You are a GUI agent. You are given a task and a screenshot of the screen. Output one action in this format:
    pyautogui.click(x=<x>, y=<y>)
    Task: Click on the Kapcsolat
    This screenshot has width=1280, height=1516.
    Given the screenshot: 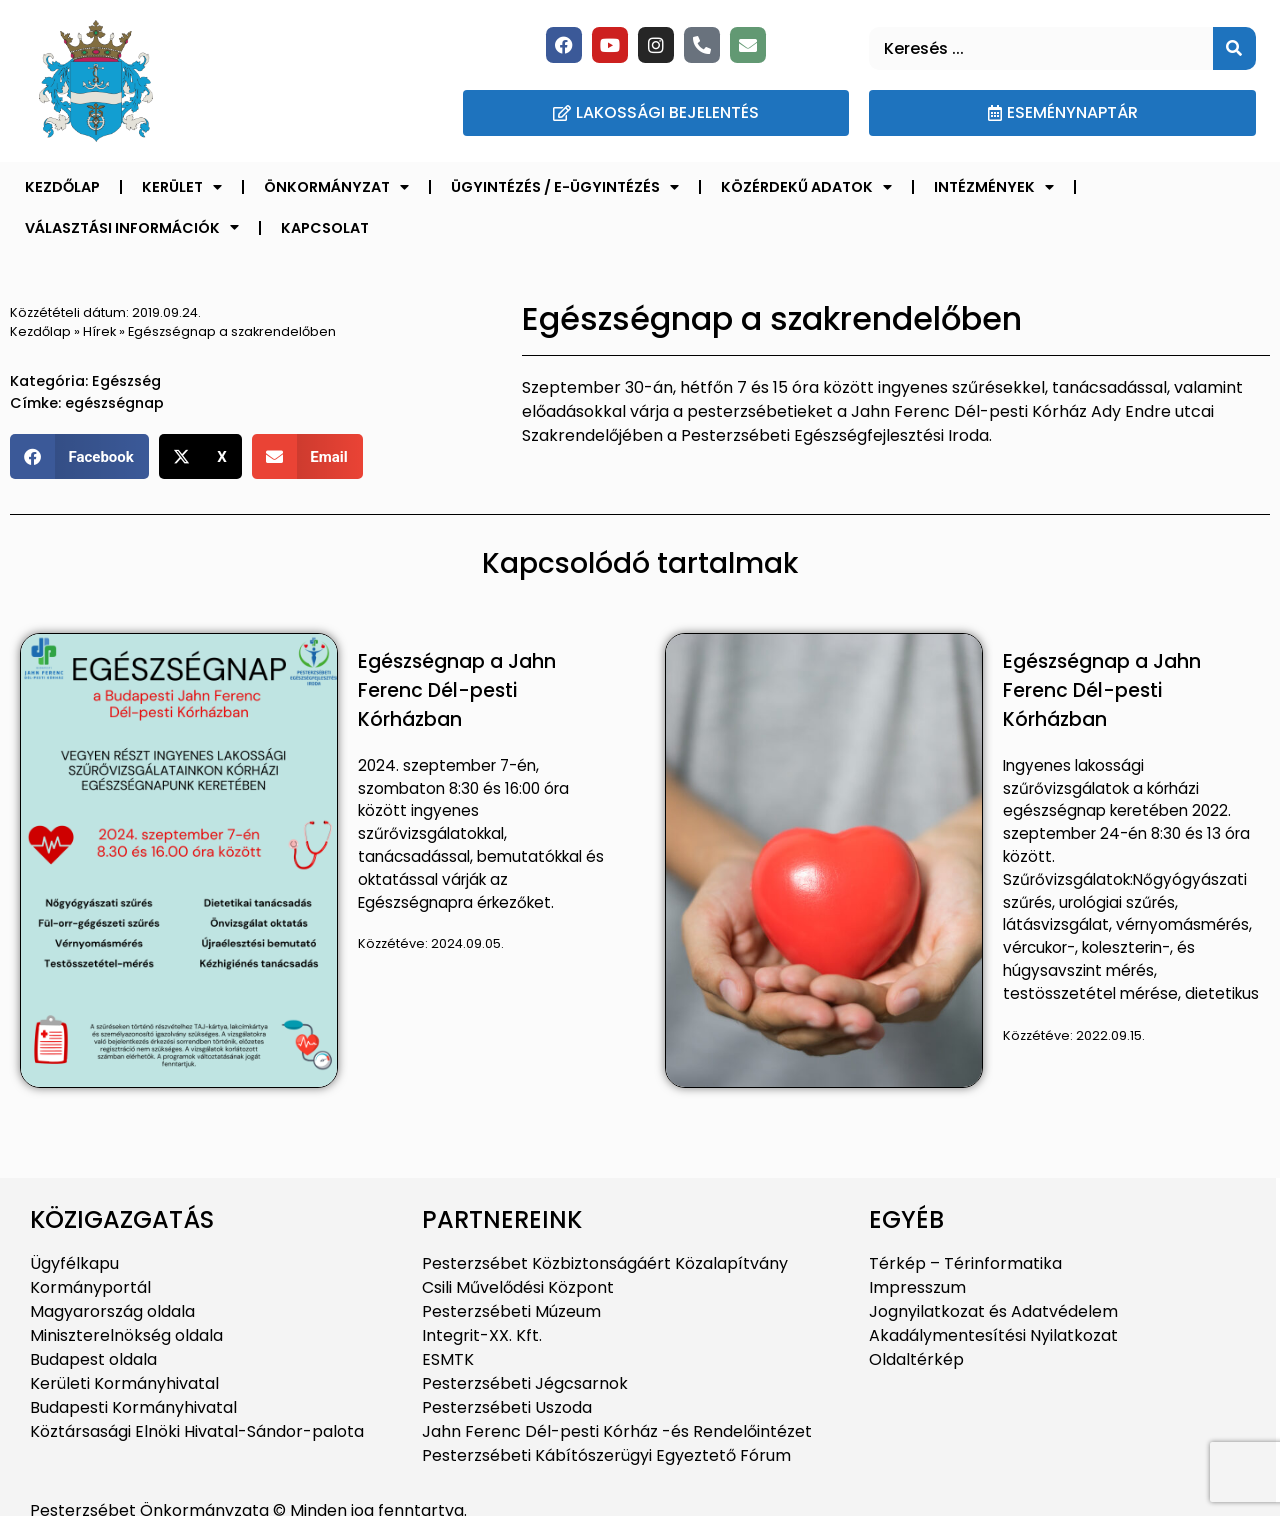 What is the action you would take?
    pyautogui.click(x=325, y=228)
    